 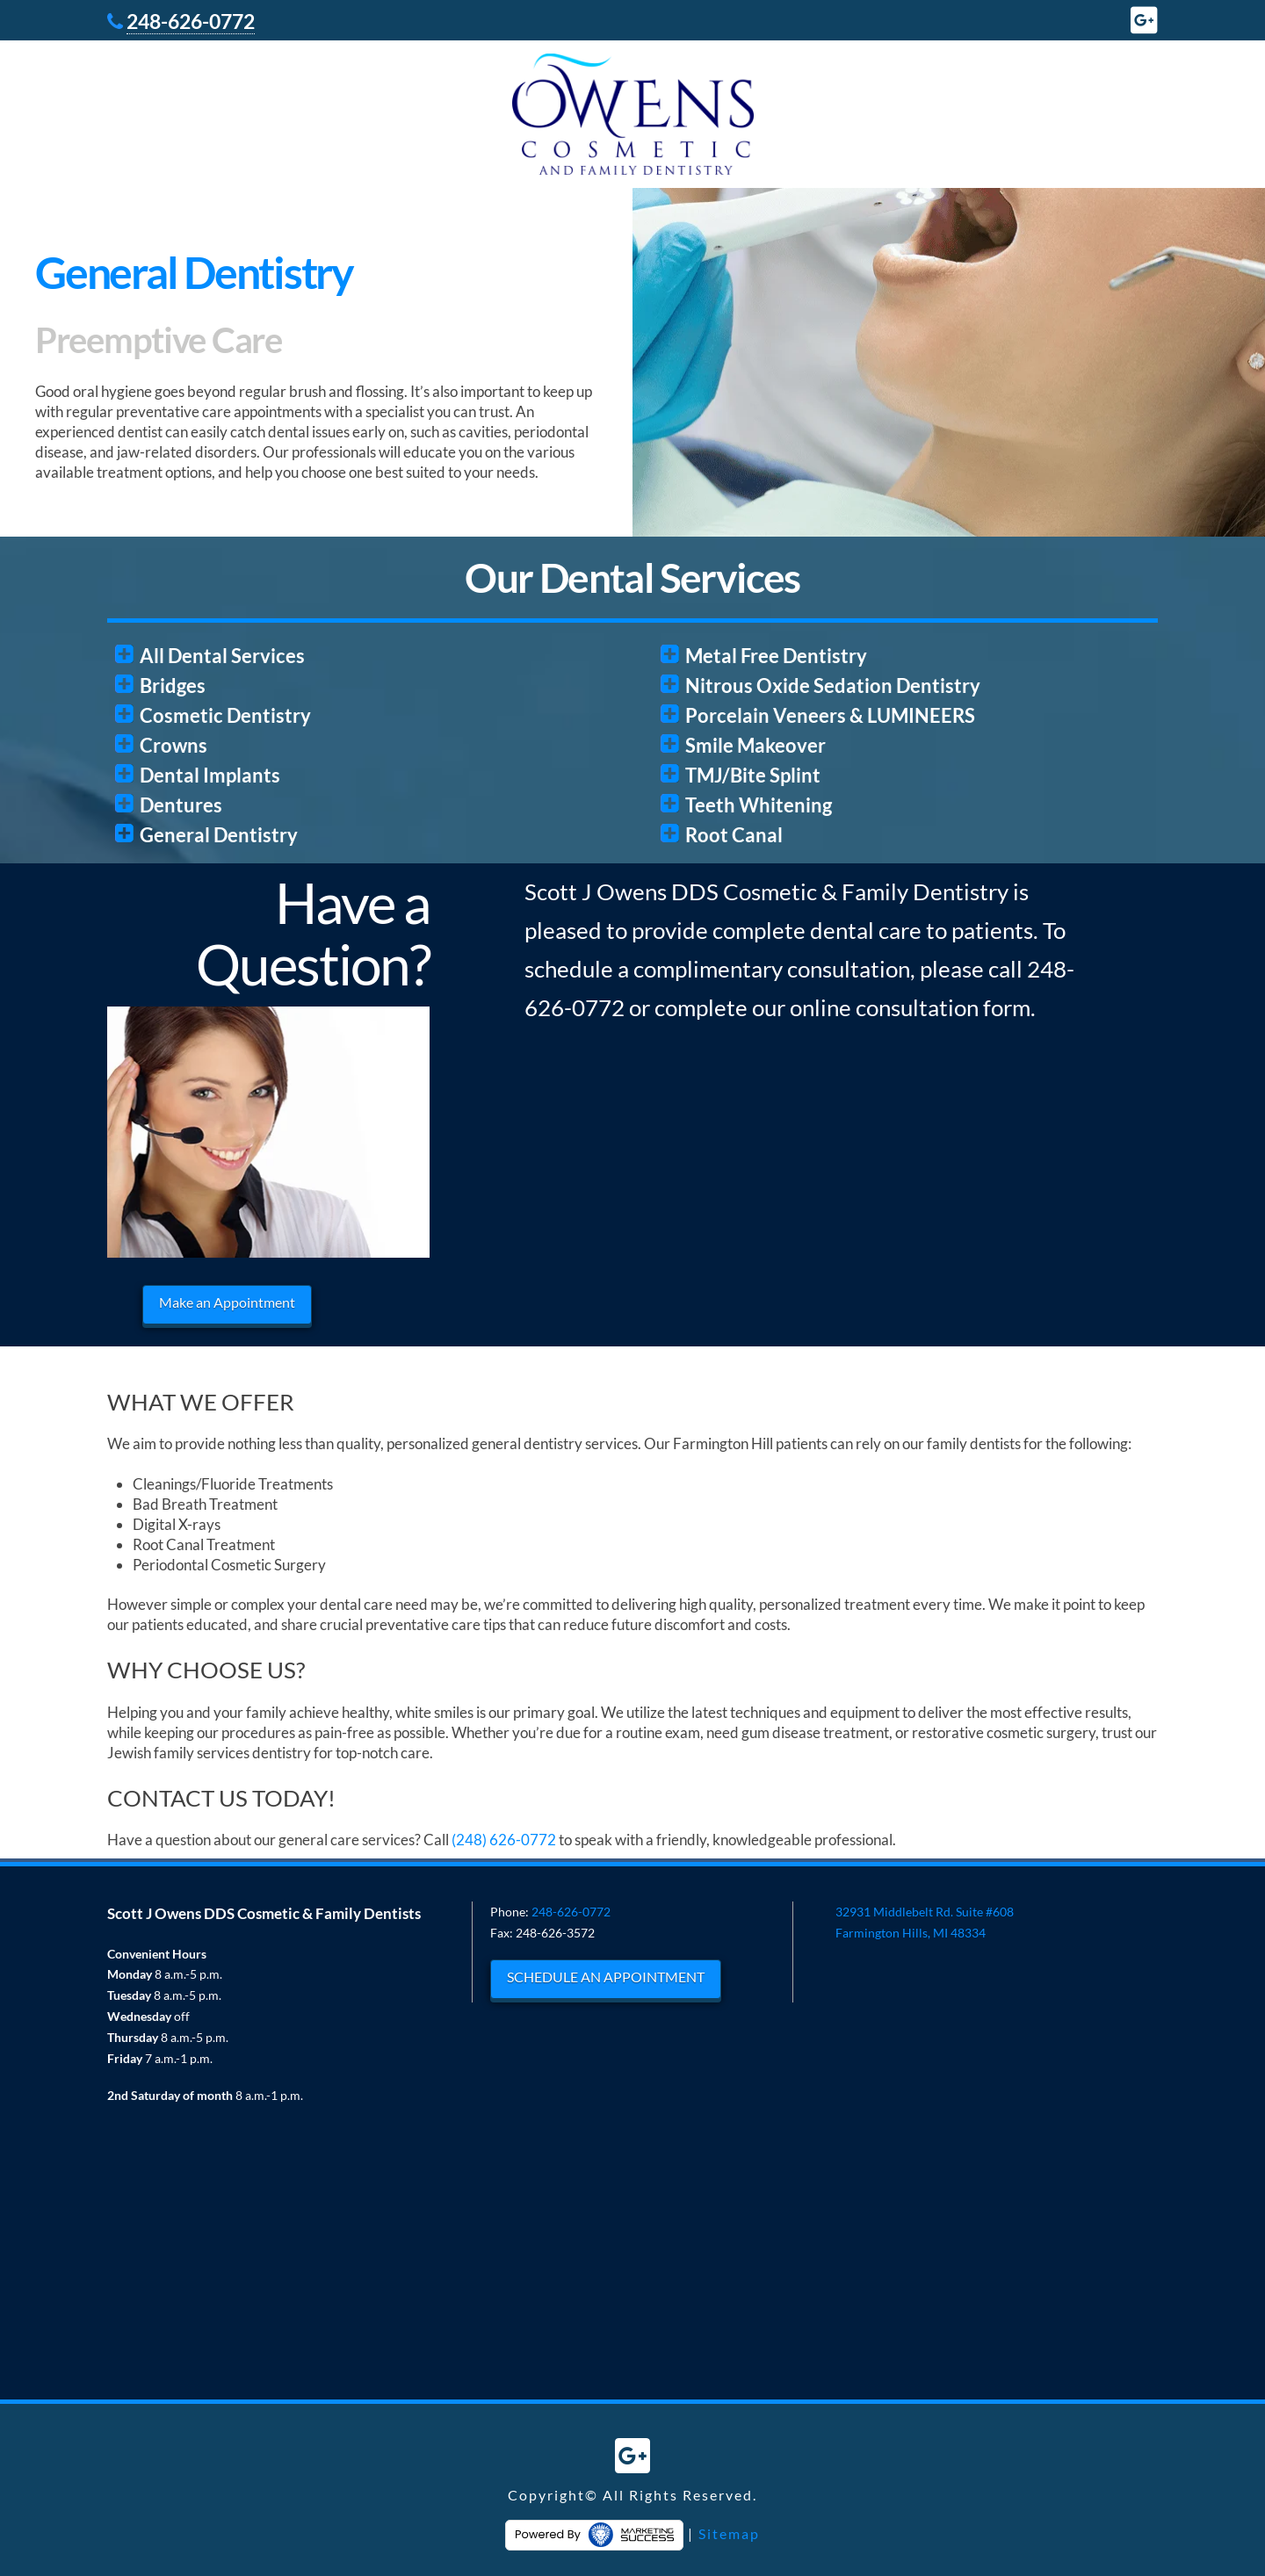 I want to click on Metal Free Dentistry, so click(x=776, y=655).